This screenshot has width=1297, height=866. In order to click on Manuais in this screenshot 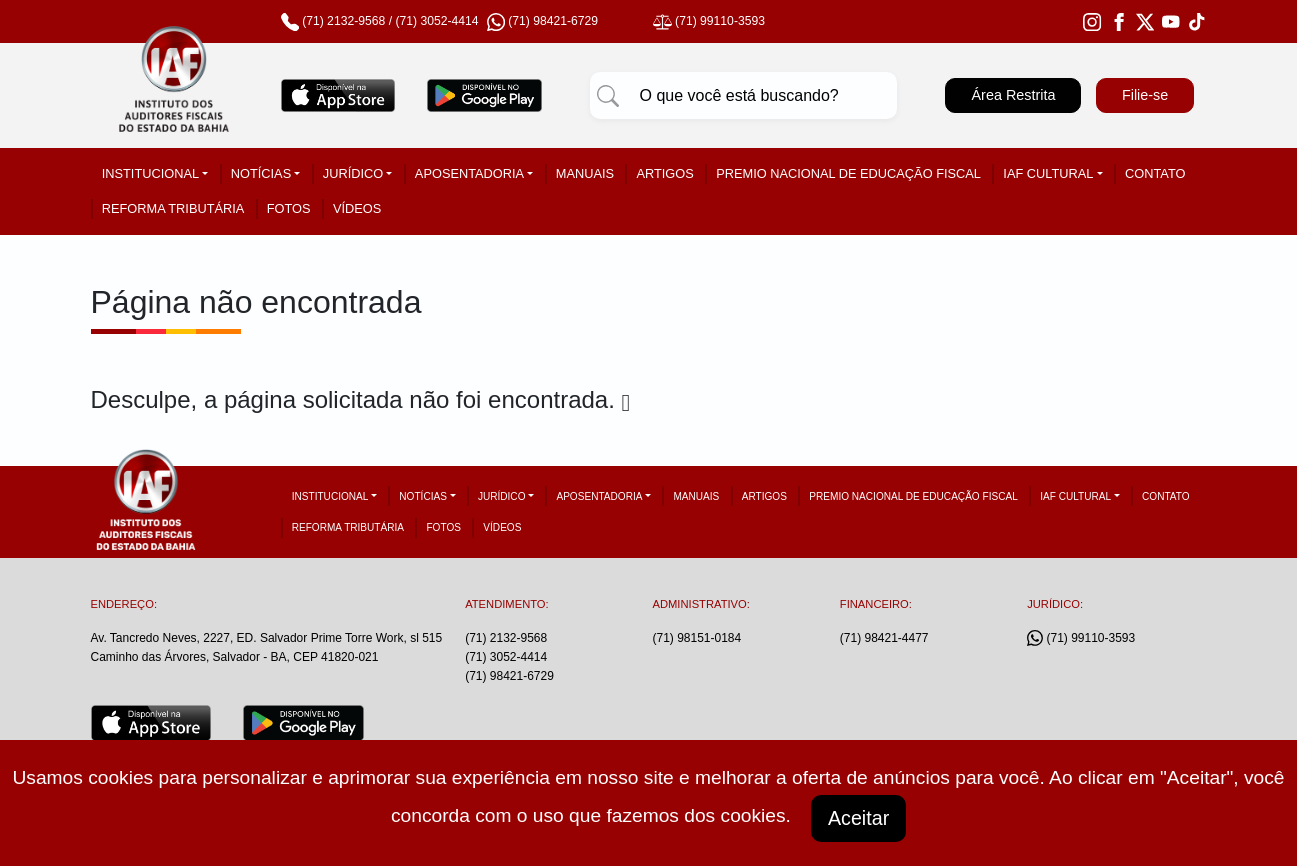, I will do `click(585, 173)`.